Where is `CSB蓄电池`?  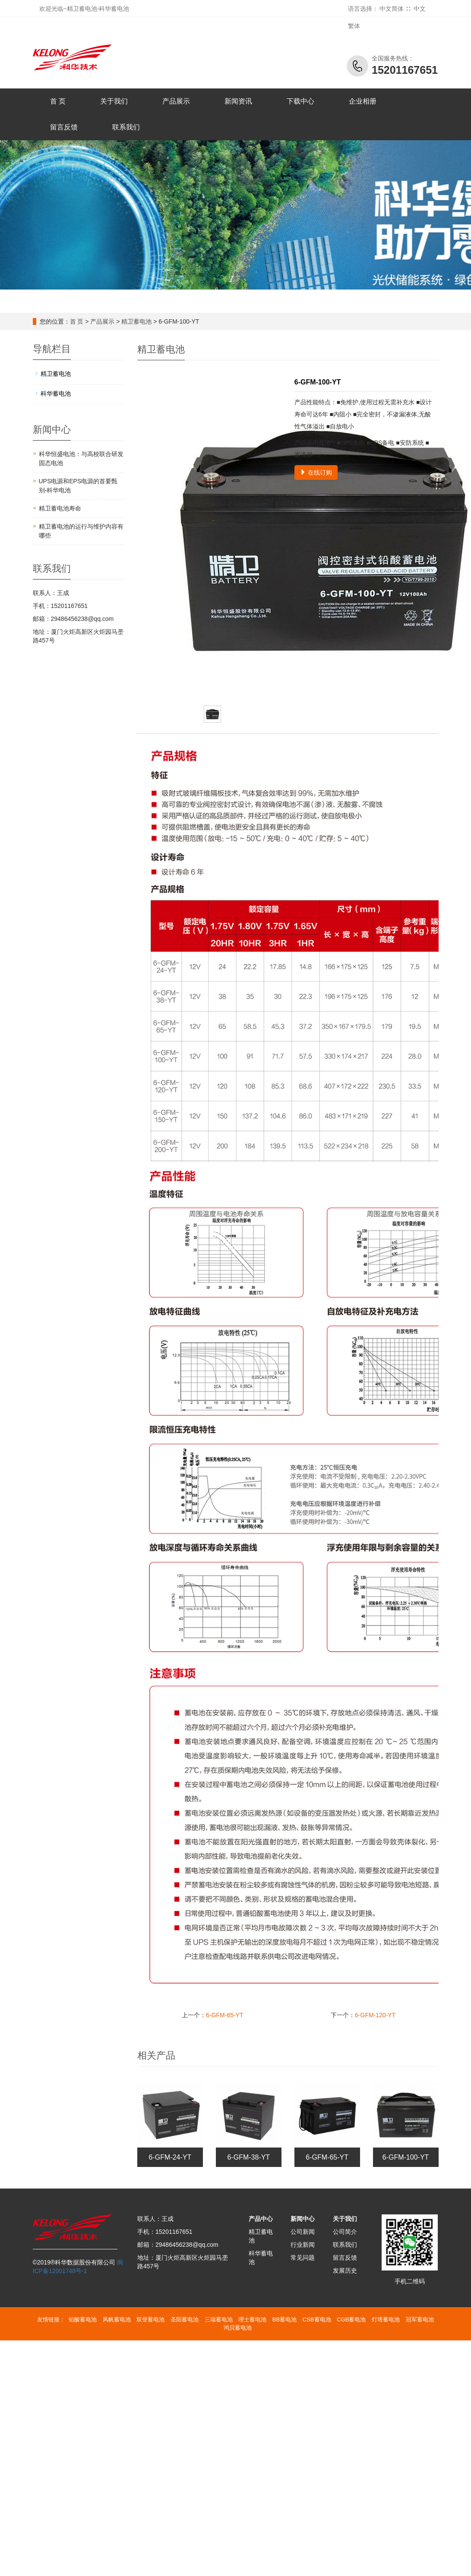 CSB蓄电池 is located at coordinates (317, 2319).